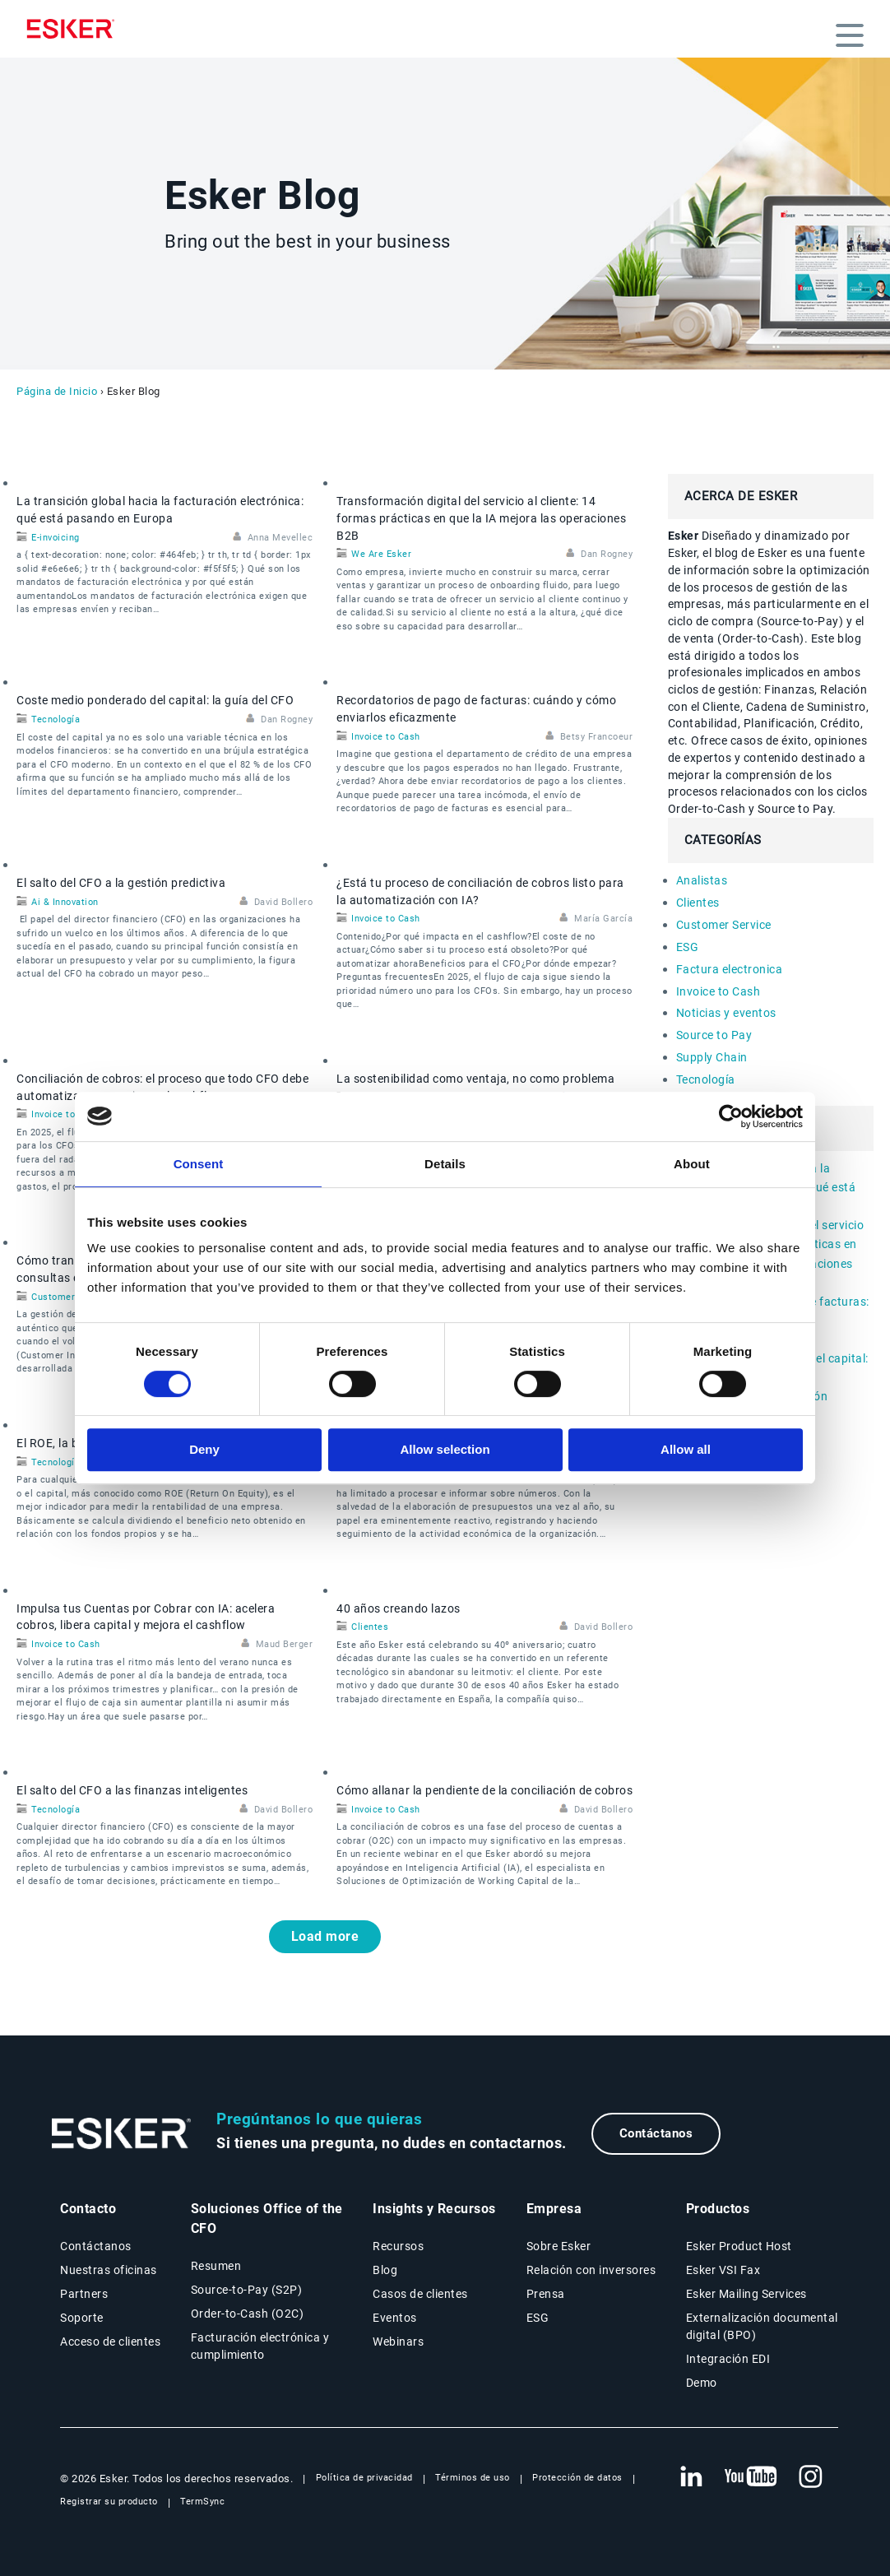 This screenshot has height=2576, width=890. I want to click on Tecnología, so click(55, 719).